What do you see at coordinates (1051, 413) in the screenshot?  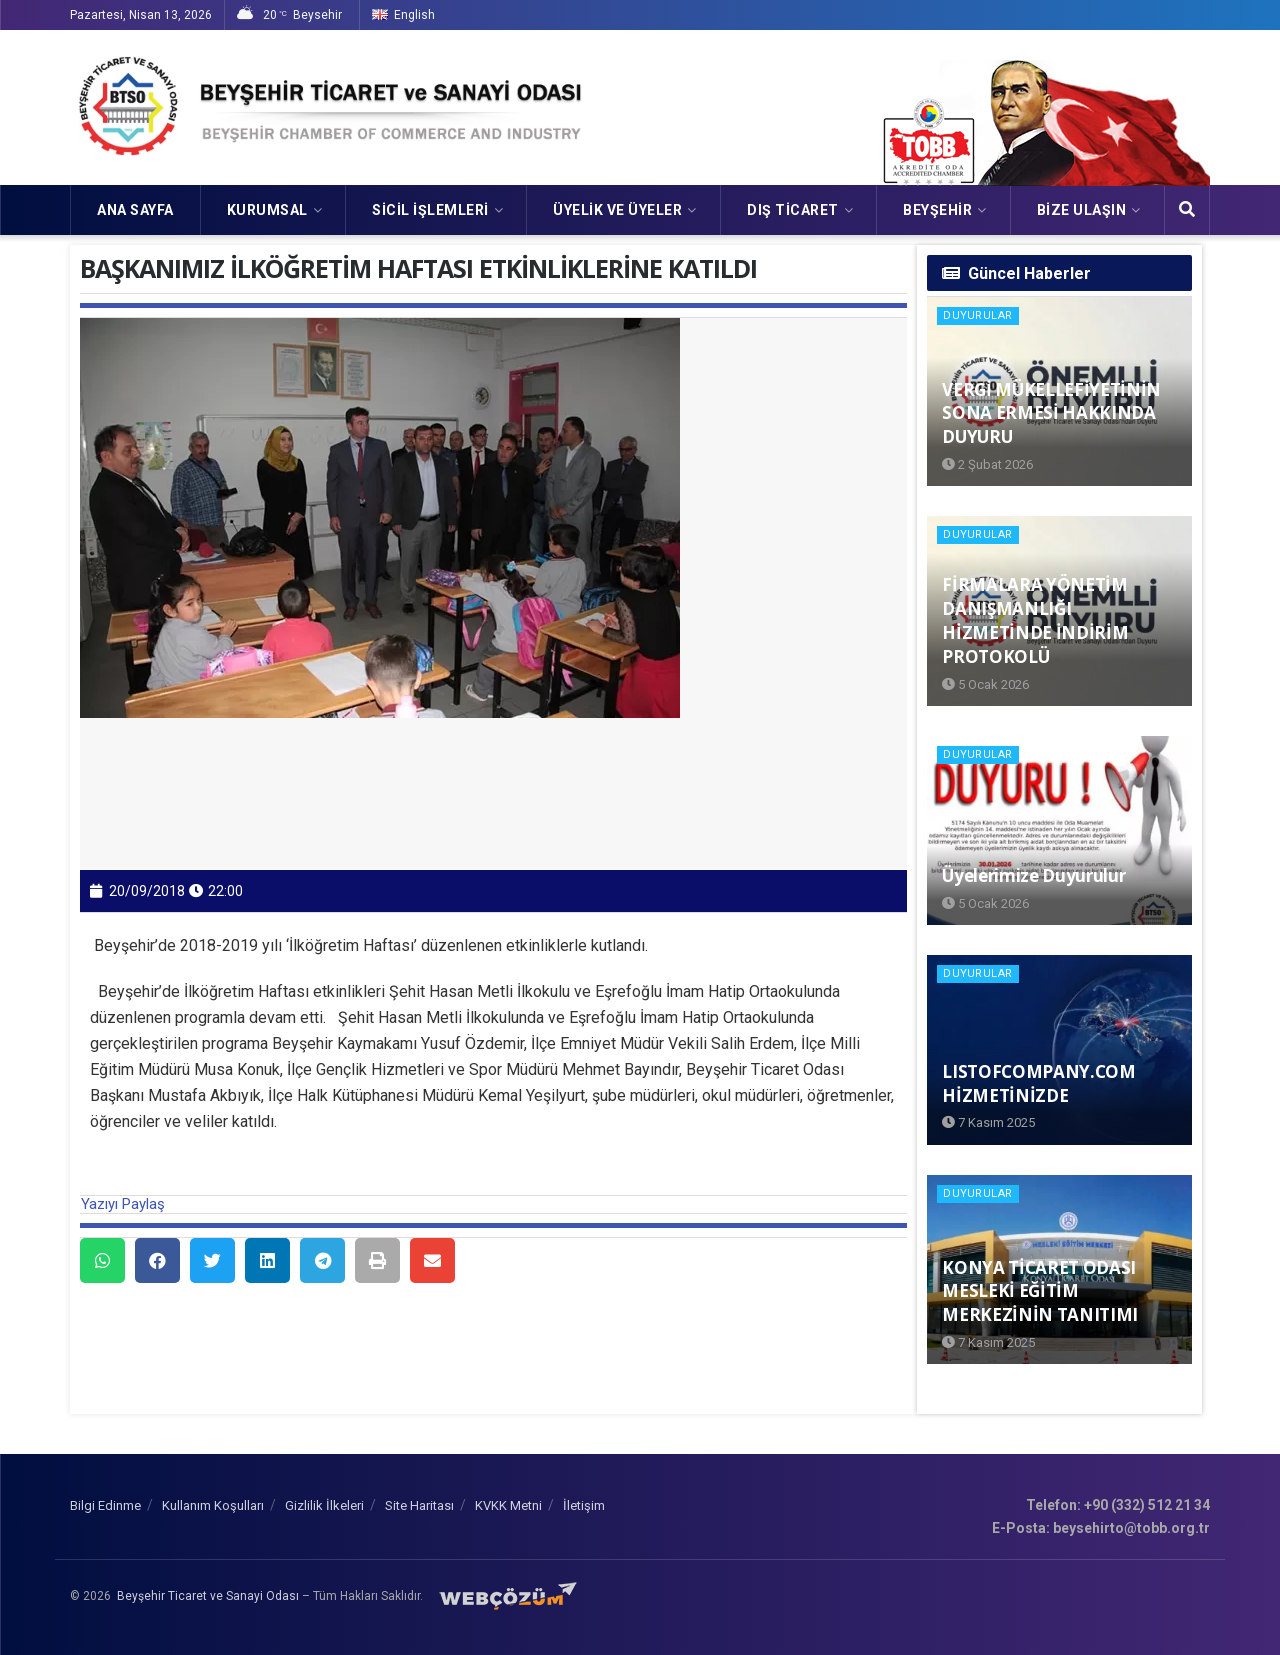 I see `VERGİ MÜKELLEFİYETİNİN SONA ERMESİ HAKKINDA DUYURU` at bounding box center [1051, 413].